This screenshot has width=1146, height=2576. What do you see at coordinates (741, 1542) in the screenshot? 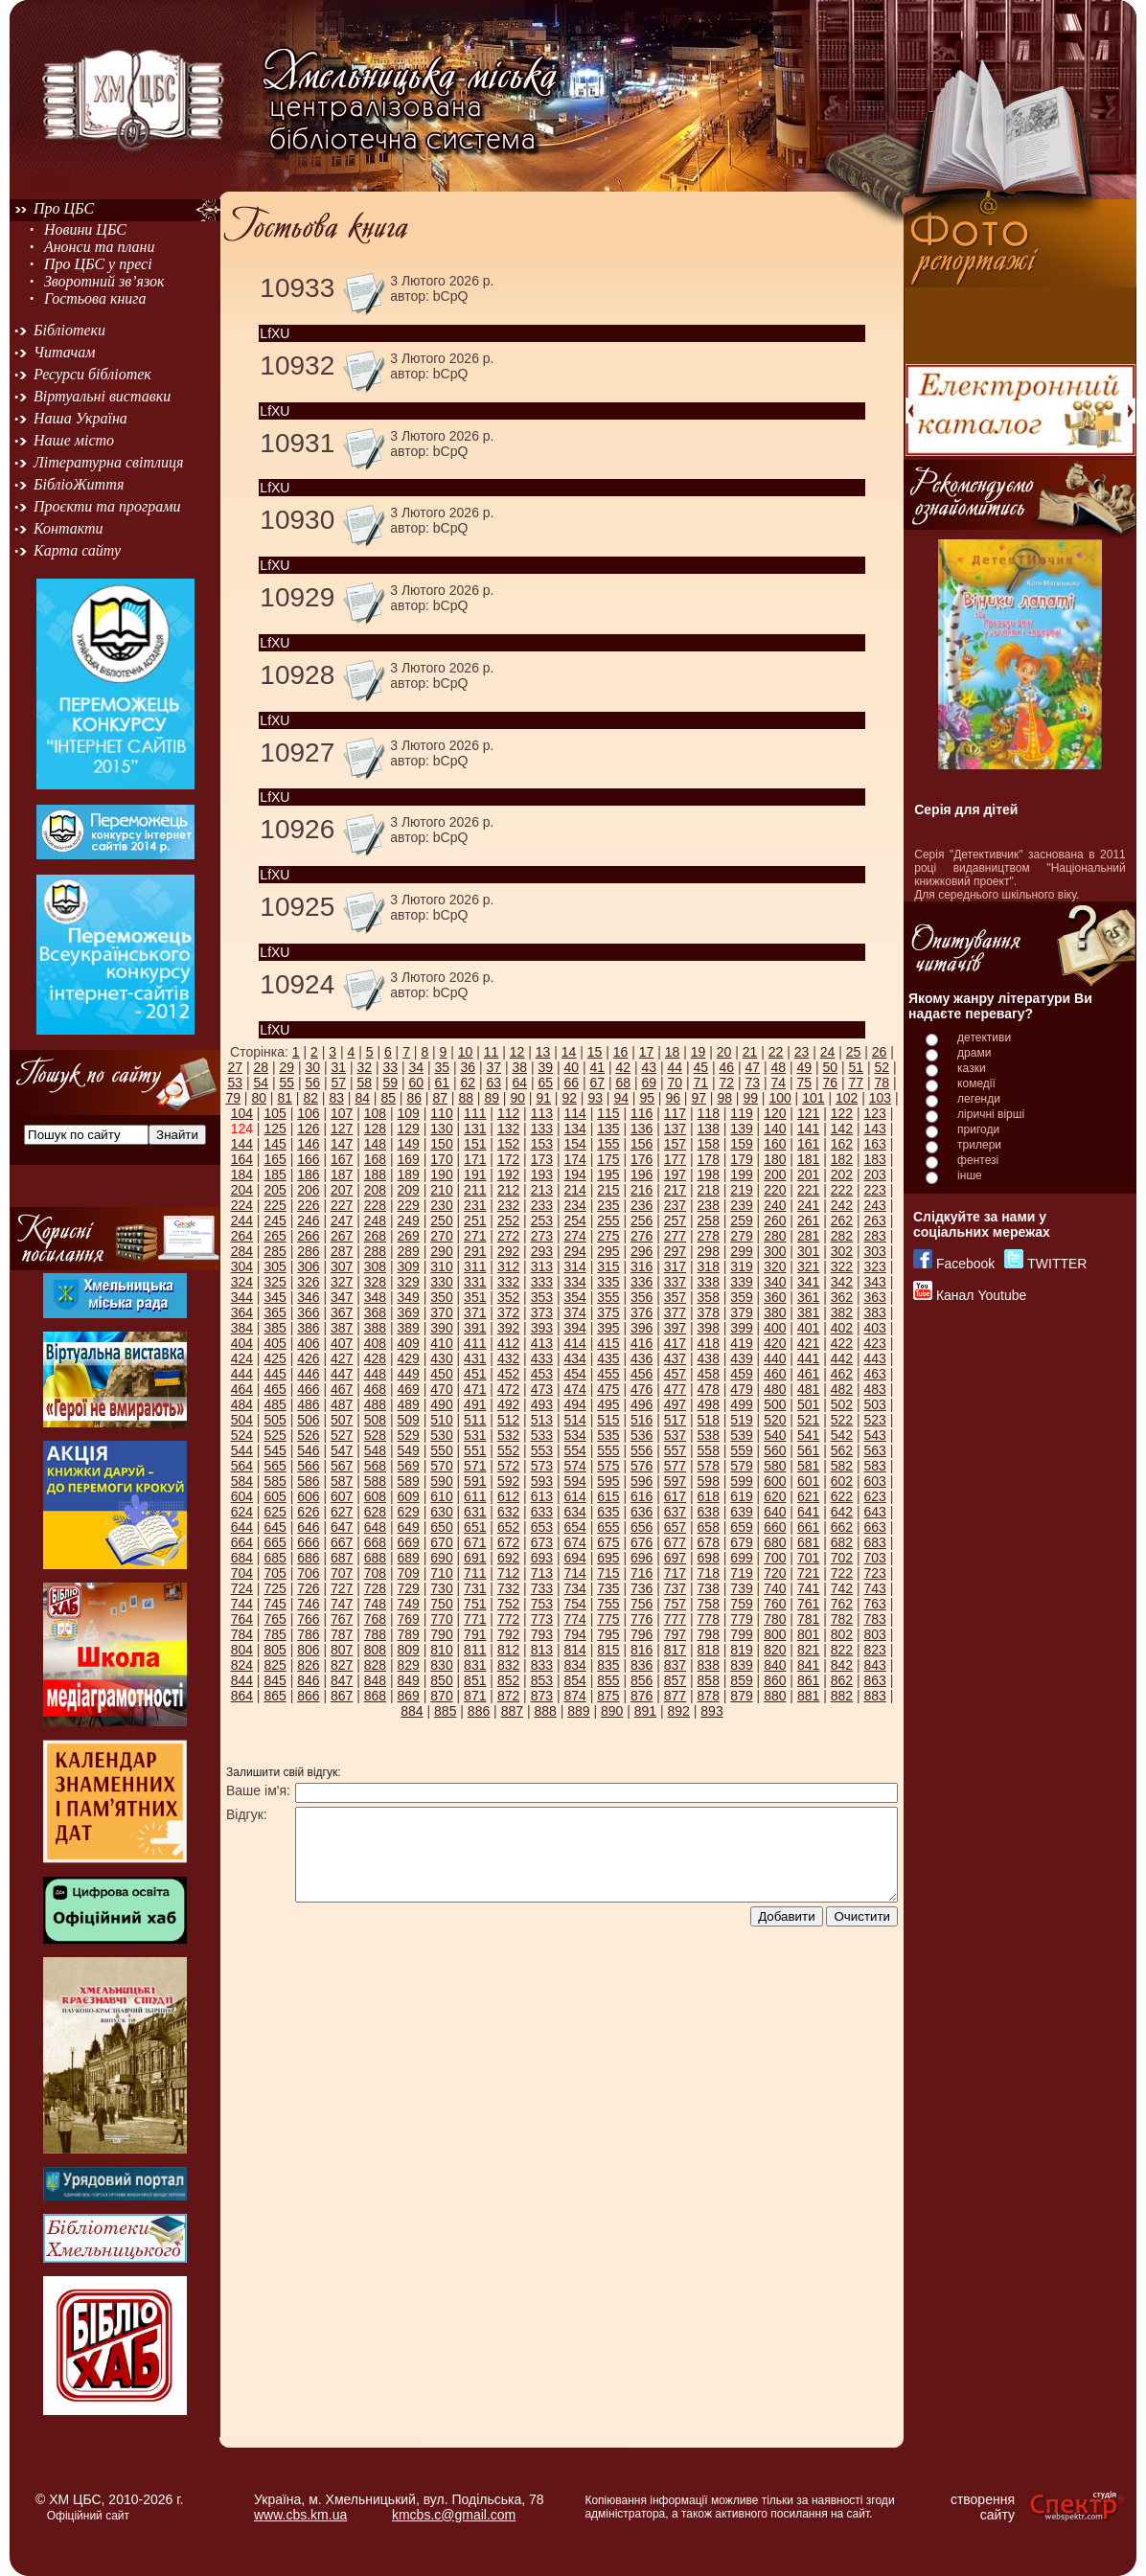
I see `679` at bounding box center [741, 1542].